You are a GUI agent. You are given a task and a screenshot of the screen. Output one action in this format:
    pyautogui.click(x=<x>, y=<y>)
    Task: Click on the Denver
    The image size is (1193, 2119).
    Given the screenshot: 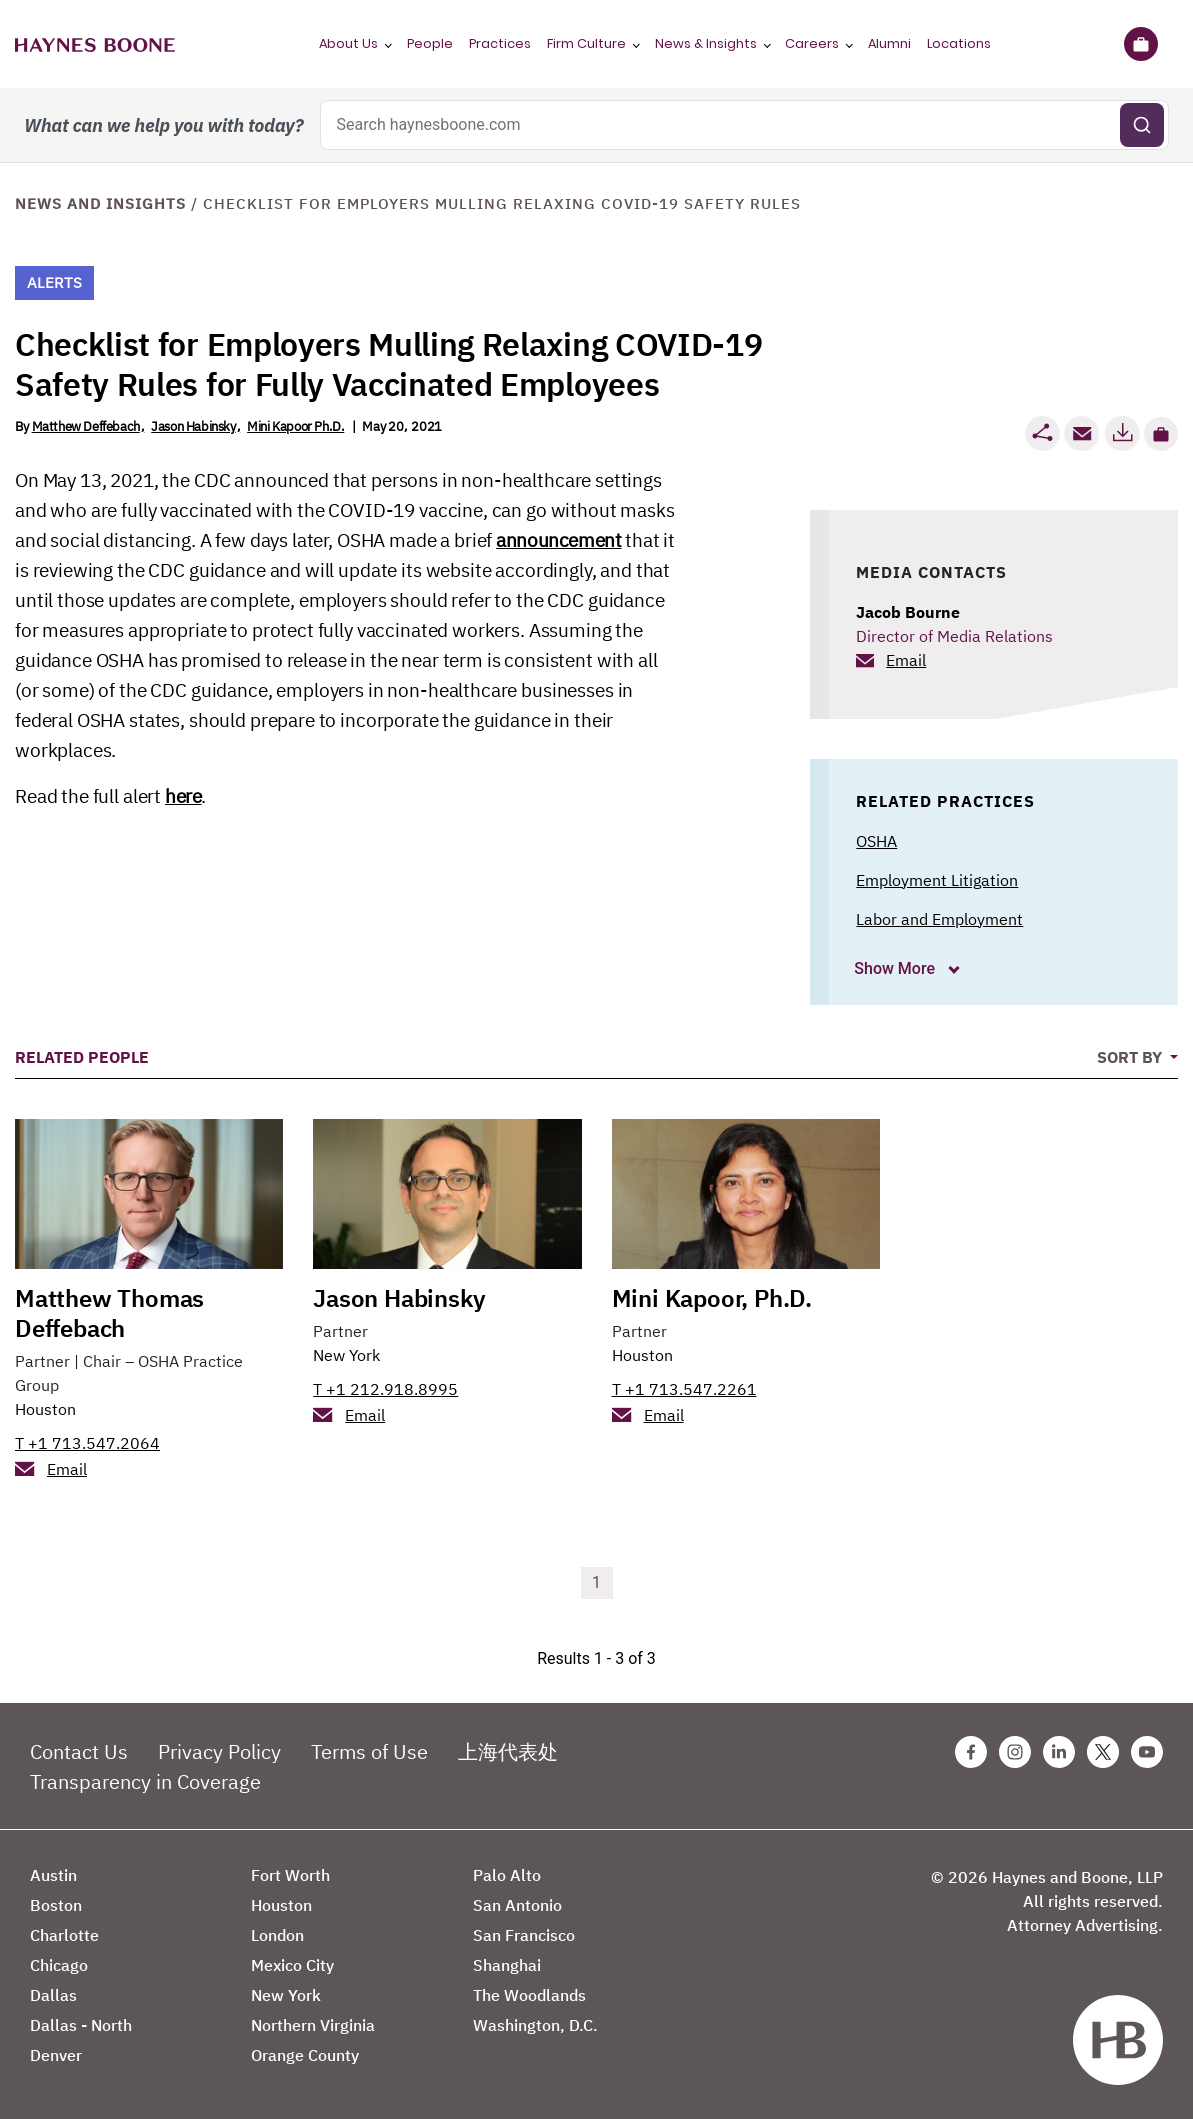 What is the action you would take?
    pyautogui.click(x=56, y=2055)
    